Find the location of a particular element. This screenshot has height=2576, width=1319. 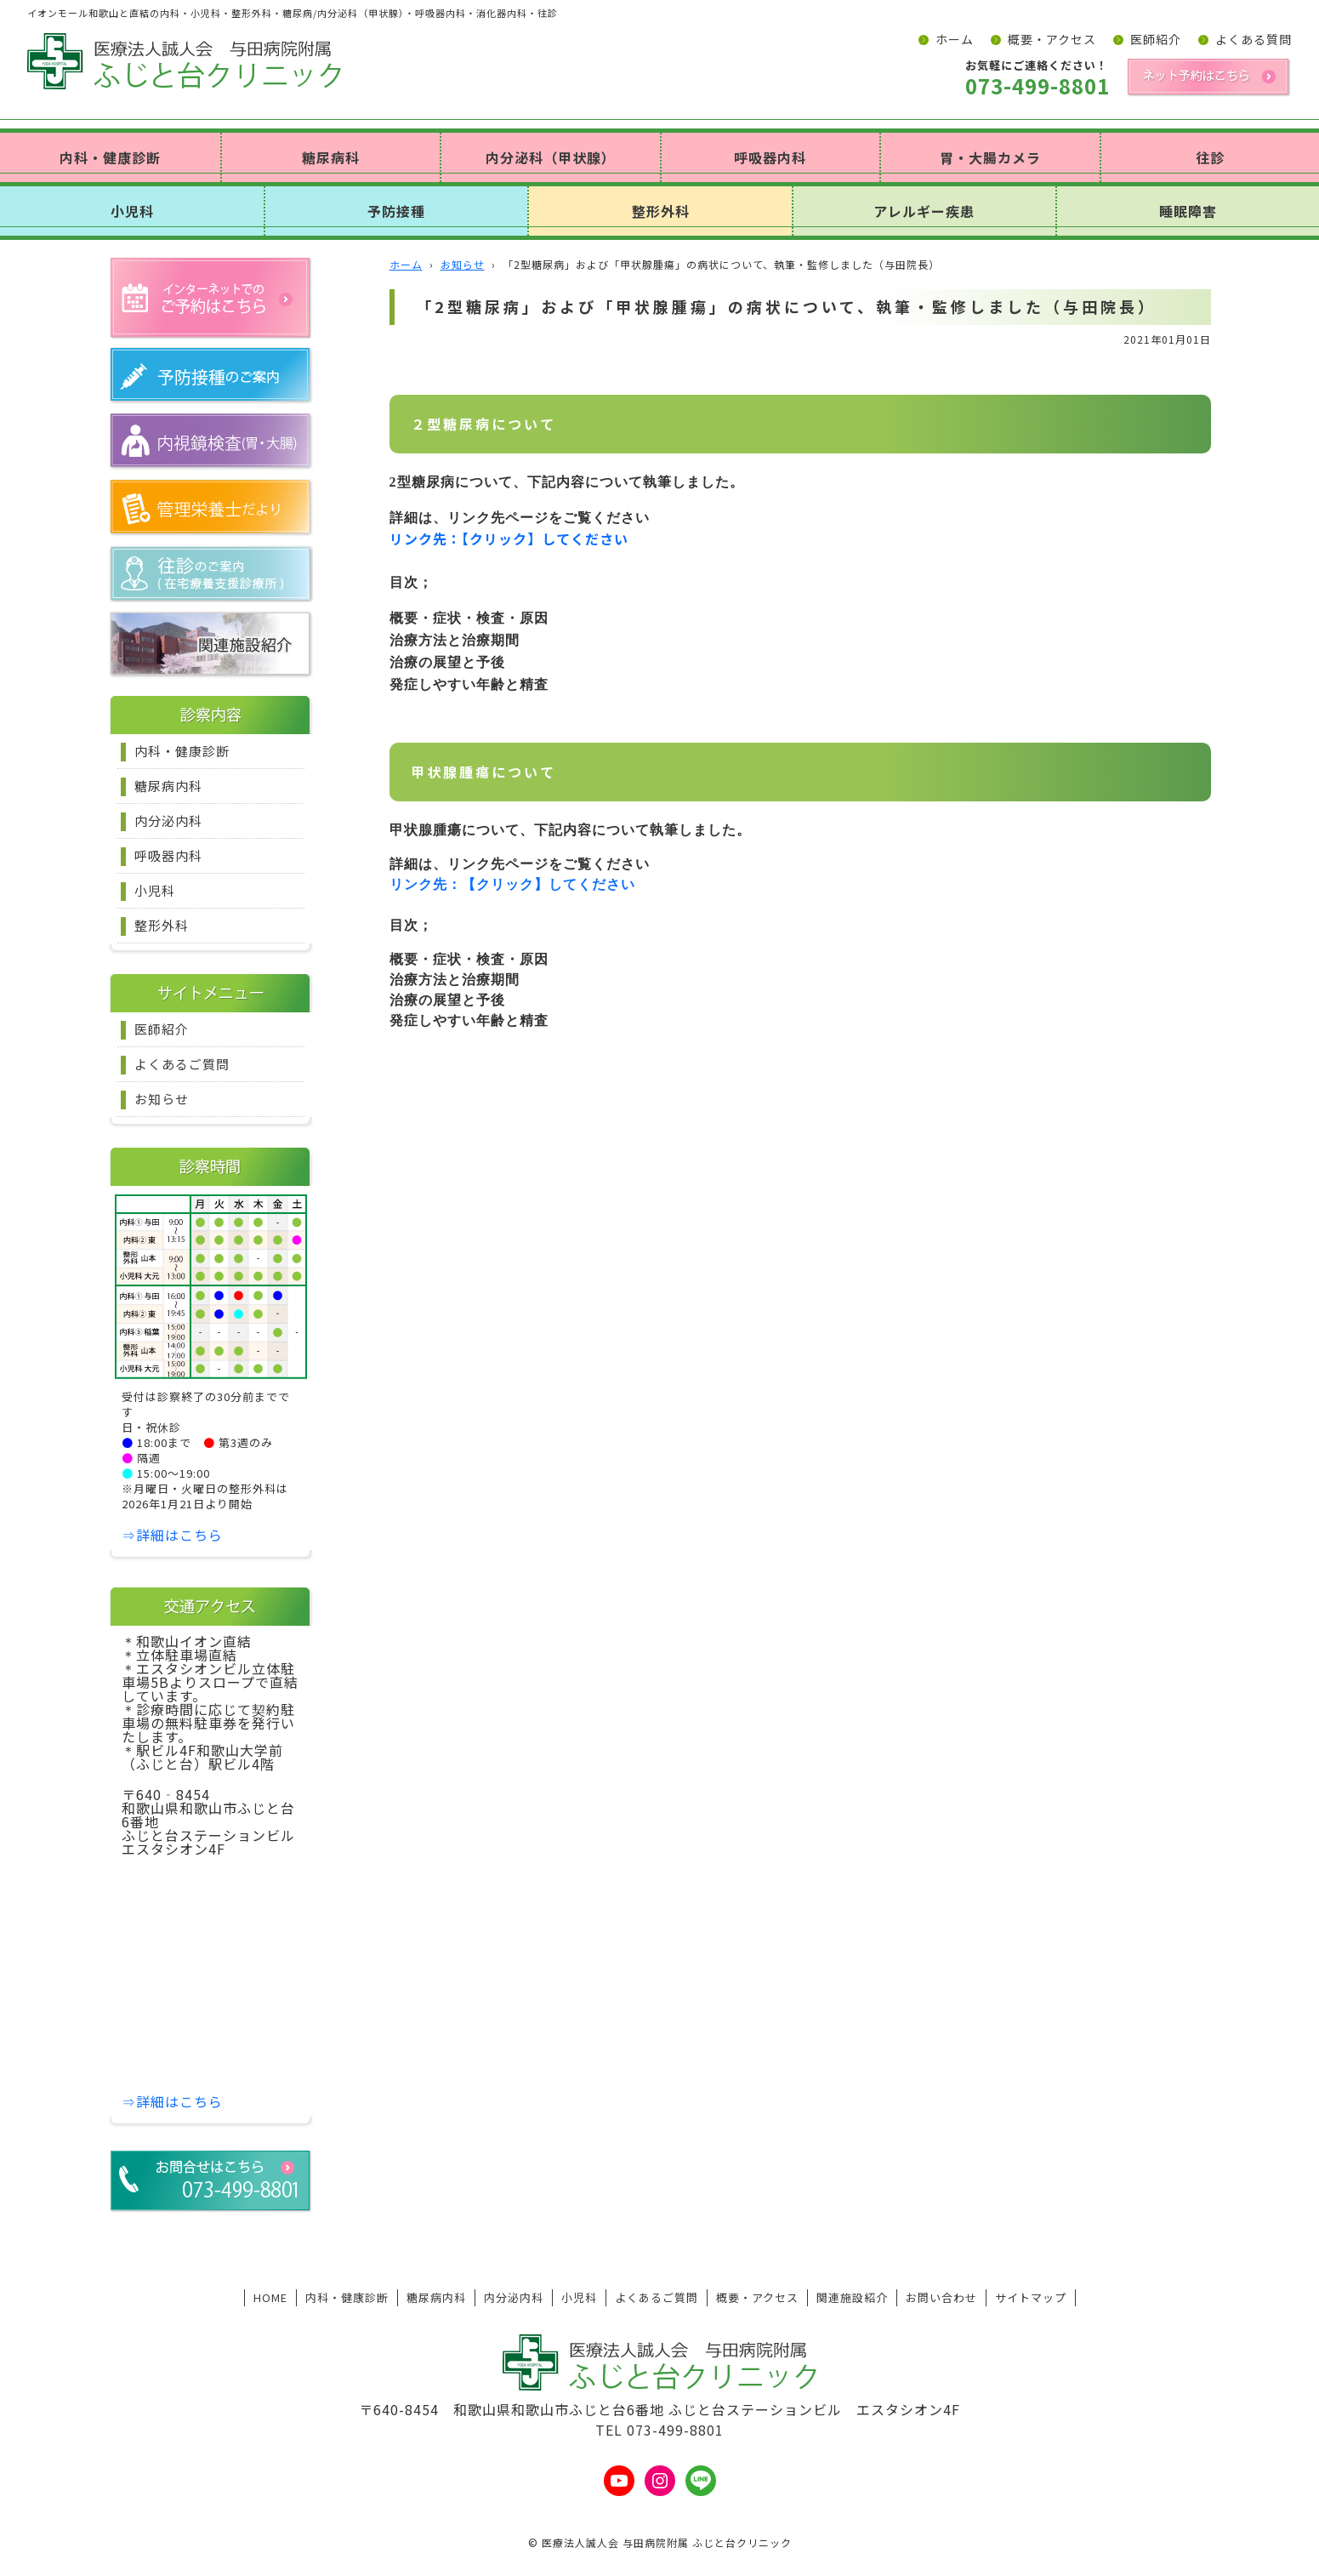

内分泌内科 is located at coordinates (168, 820).